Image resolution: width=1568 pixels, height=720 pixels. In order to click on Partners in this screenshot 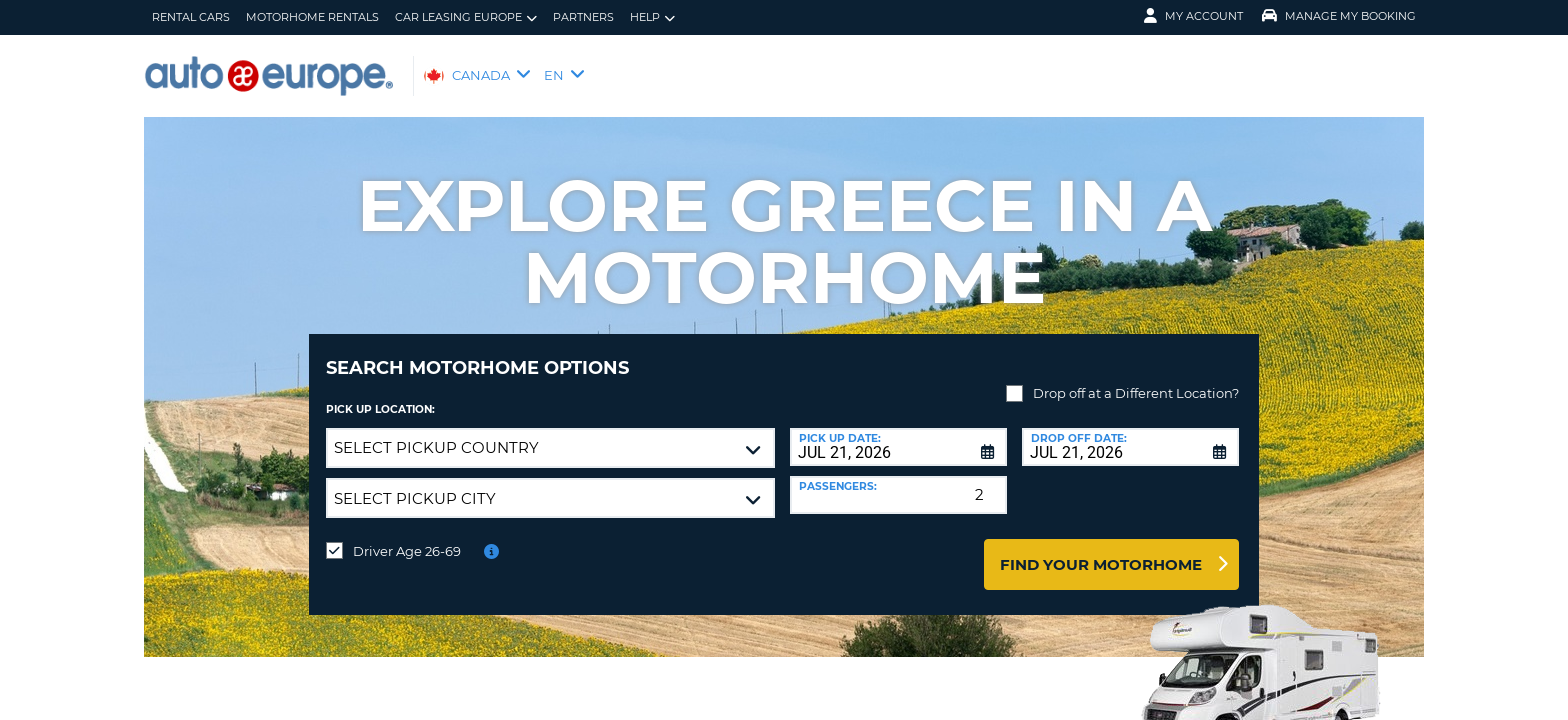, I will do `click(583, 17)`.